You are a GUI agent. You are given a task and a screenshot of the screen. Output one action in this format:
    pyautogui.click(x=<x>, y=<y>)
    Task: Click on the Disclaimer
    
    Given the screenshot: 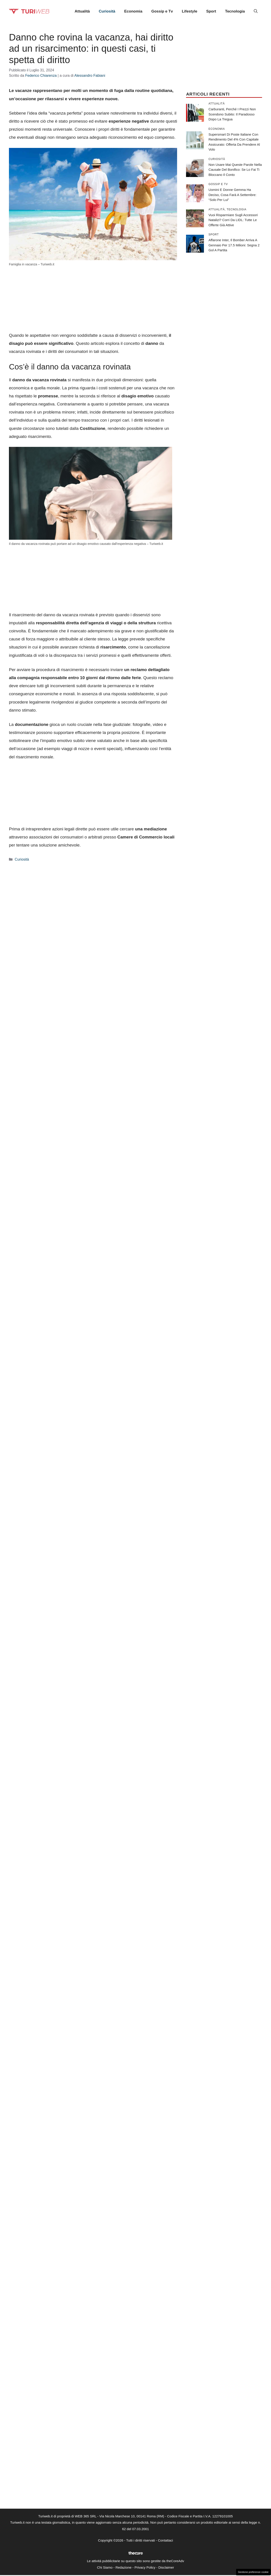 What is the action you would take?
    pyautogui.click(x=166, y=2567)
    